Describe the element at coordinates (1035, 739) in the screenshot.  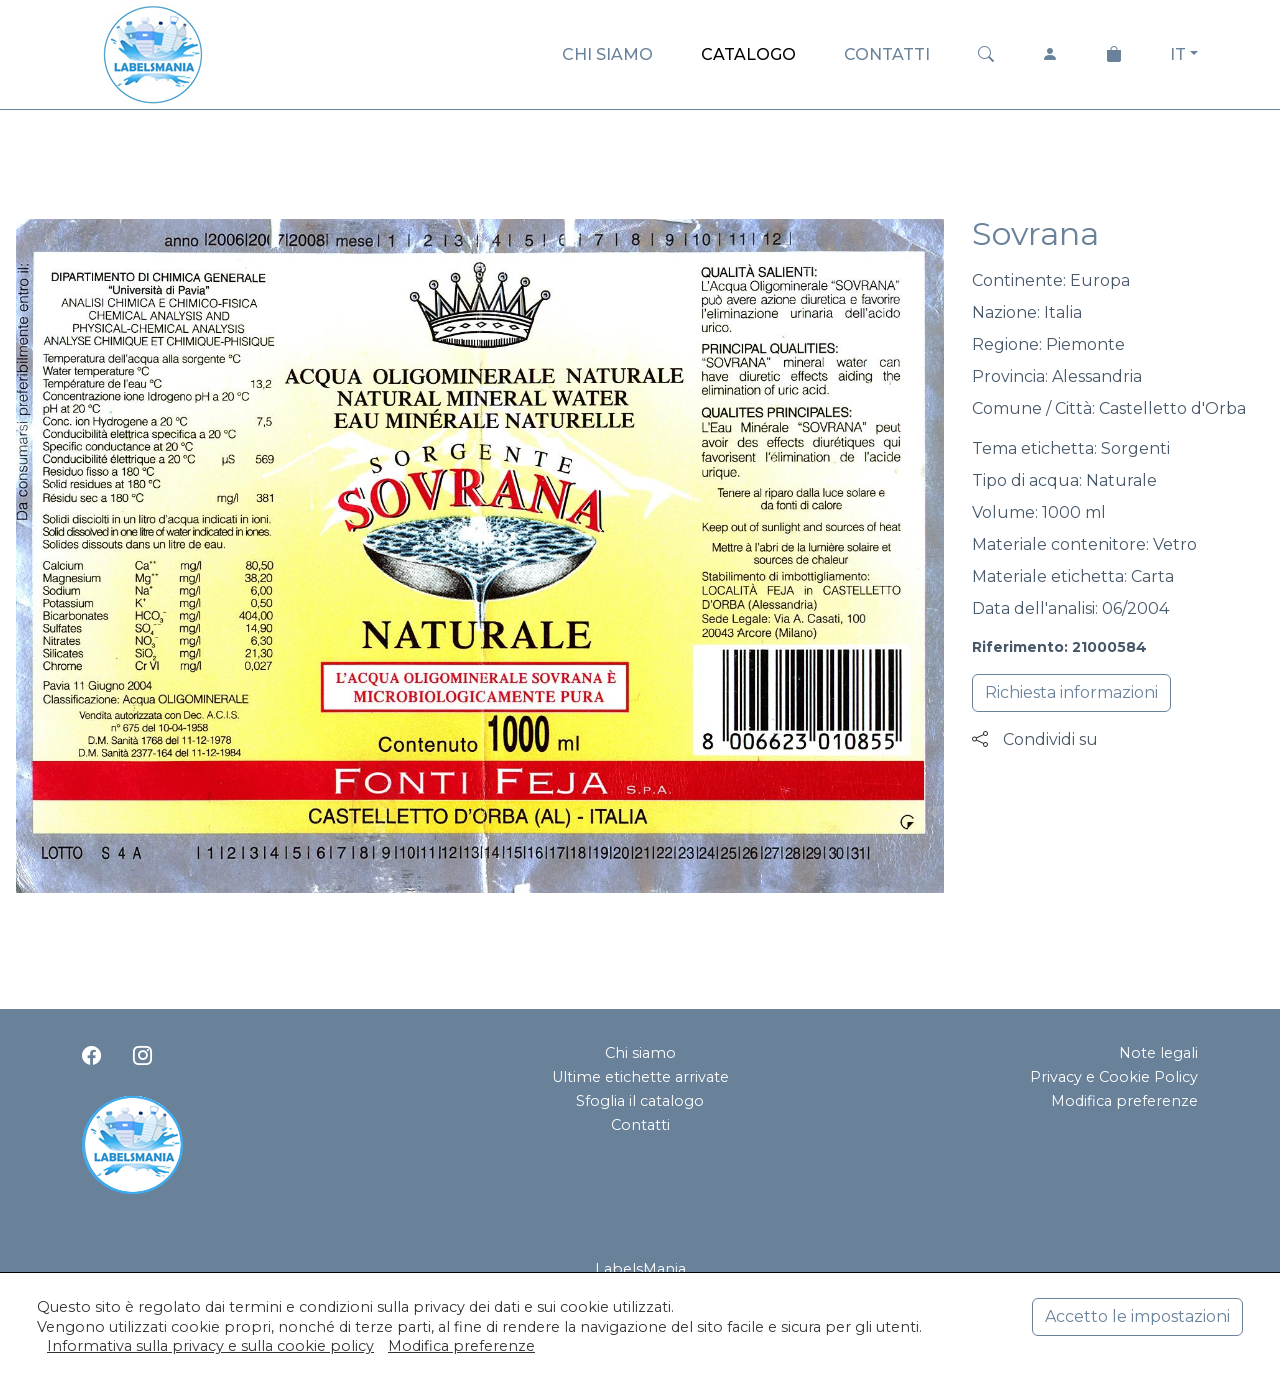
I see `Condividi su` at that location.